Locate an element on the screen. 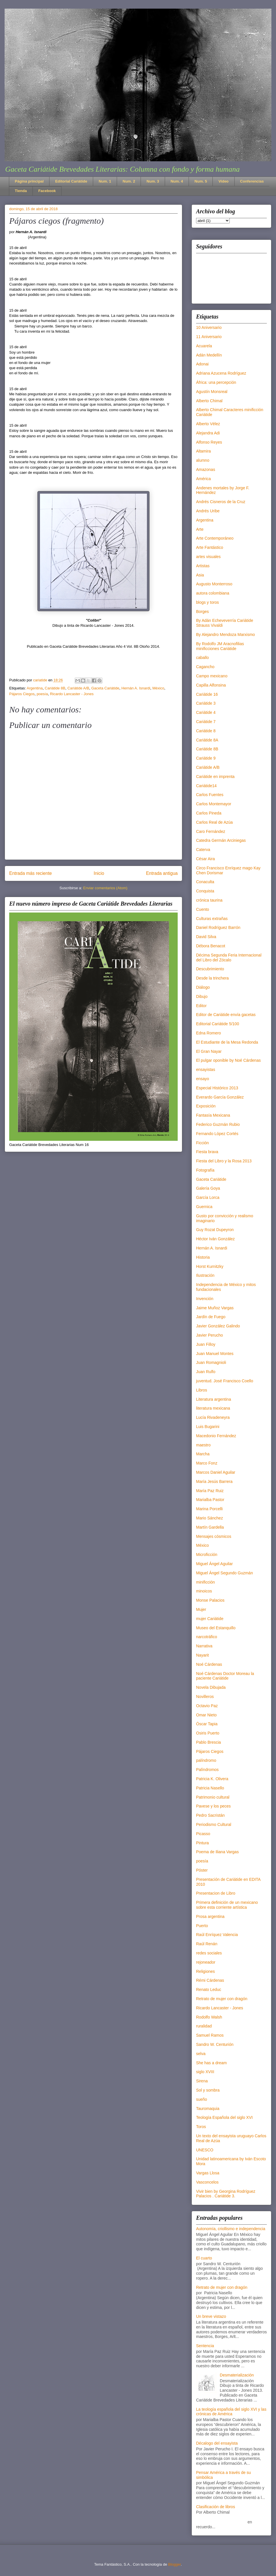 The height and width of the screenshot is (2576, 276). Mujer is located at coordinates (201, 1609).